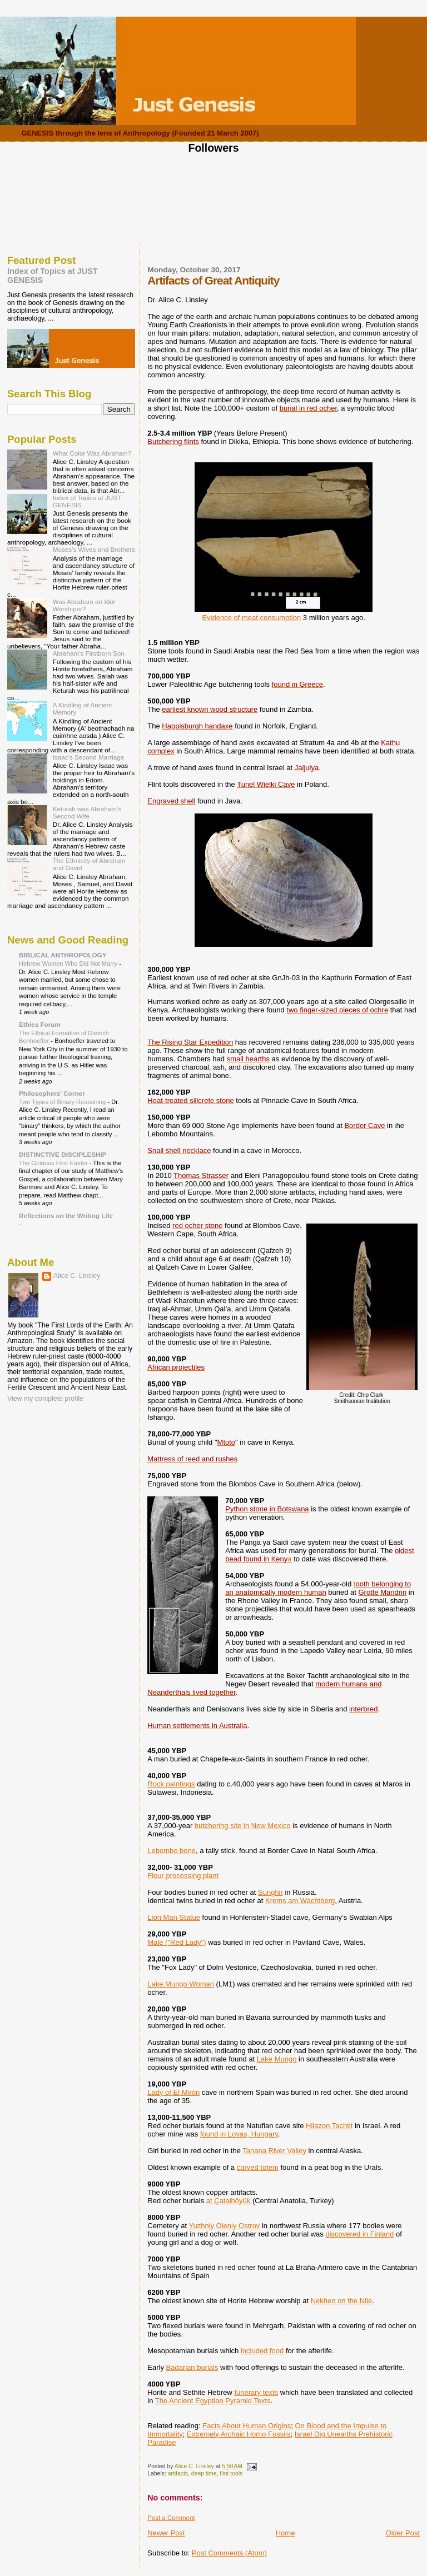 This screenshot has width=427, height=2576. What do you see at coordinates (94, 549) in the screenshot?
I see `Moses's Wives and Brothers` at bounding box center [94, 549].